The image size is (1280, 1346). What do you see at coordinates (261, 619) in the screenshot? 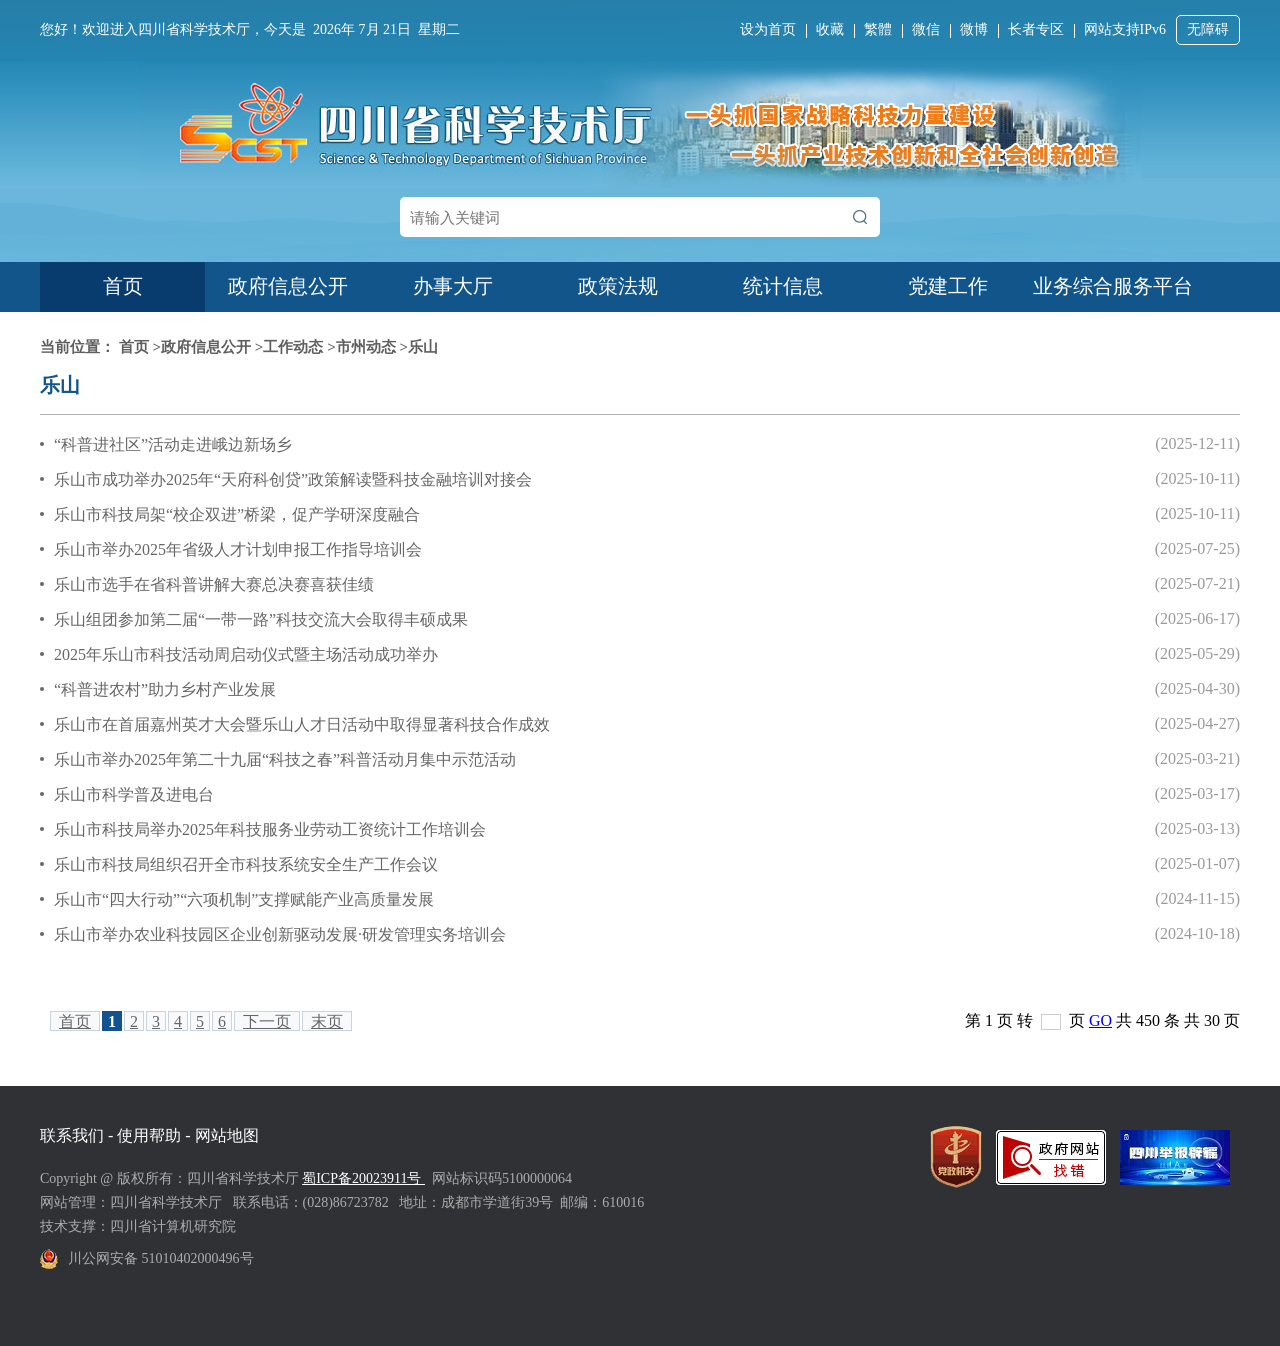
I see `乐山组团参加第二届“一带一路”科技交流大会取得丰硕成果` at bounding box center [261, 619].